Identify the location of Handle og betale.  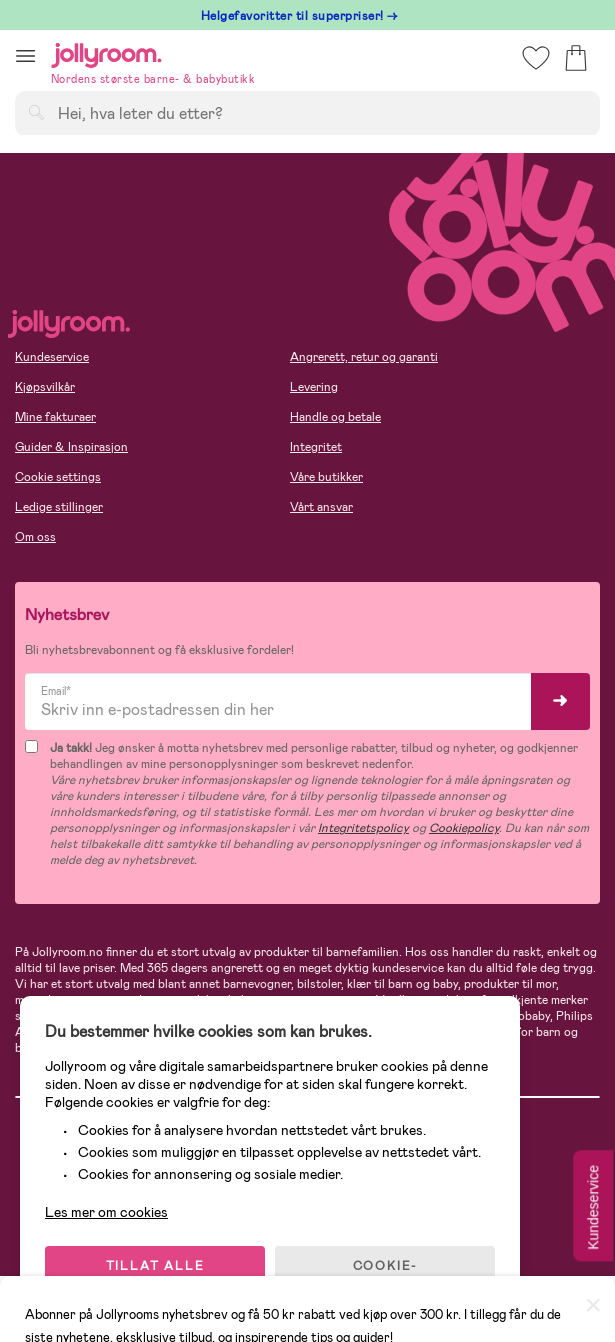
(335, 417).